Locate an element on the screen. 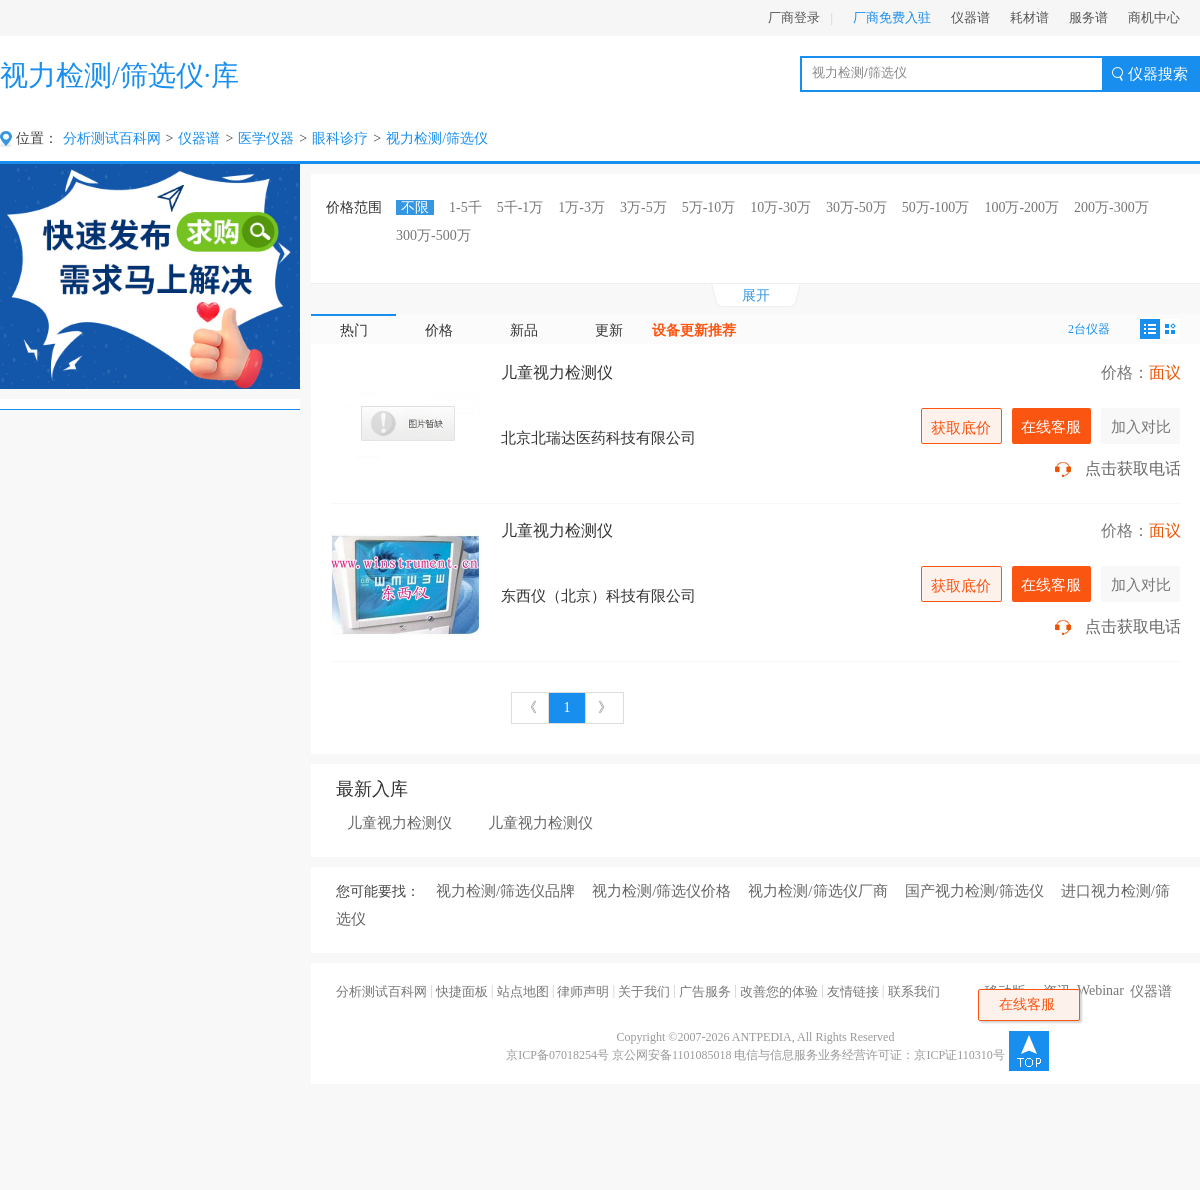 Image resolution: width=1200 pixels, height=1190 pixels. 分析测试百科网 is located at coordinates (112, 138).